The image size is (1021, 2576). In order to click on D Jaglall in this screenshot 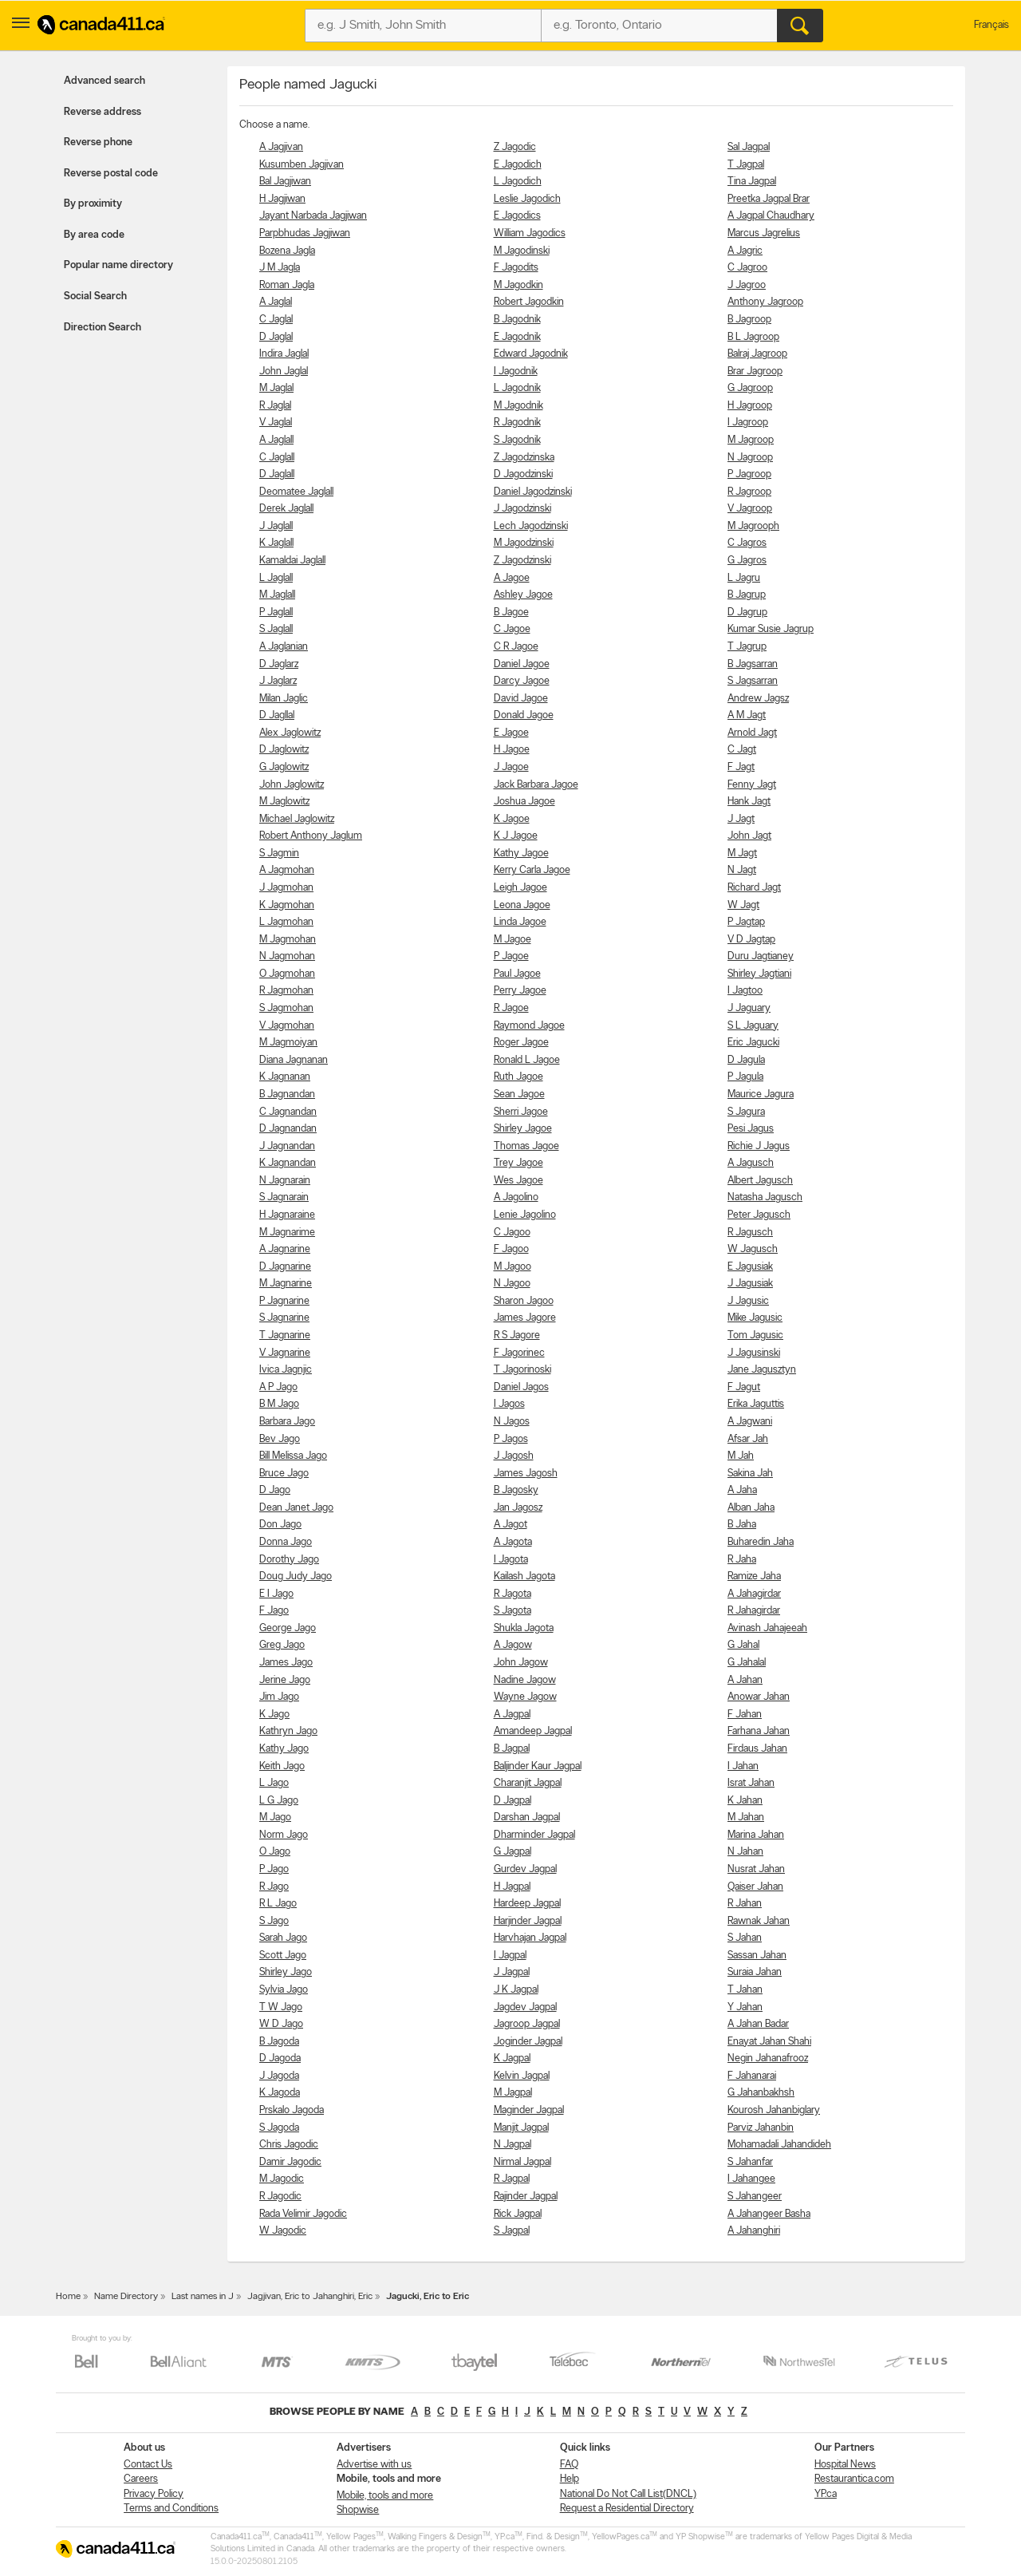, I will do `click(276, 474)`.